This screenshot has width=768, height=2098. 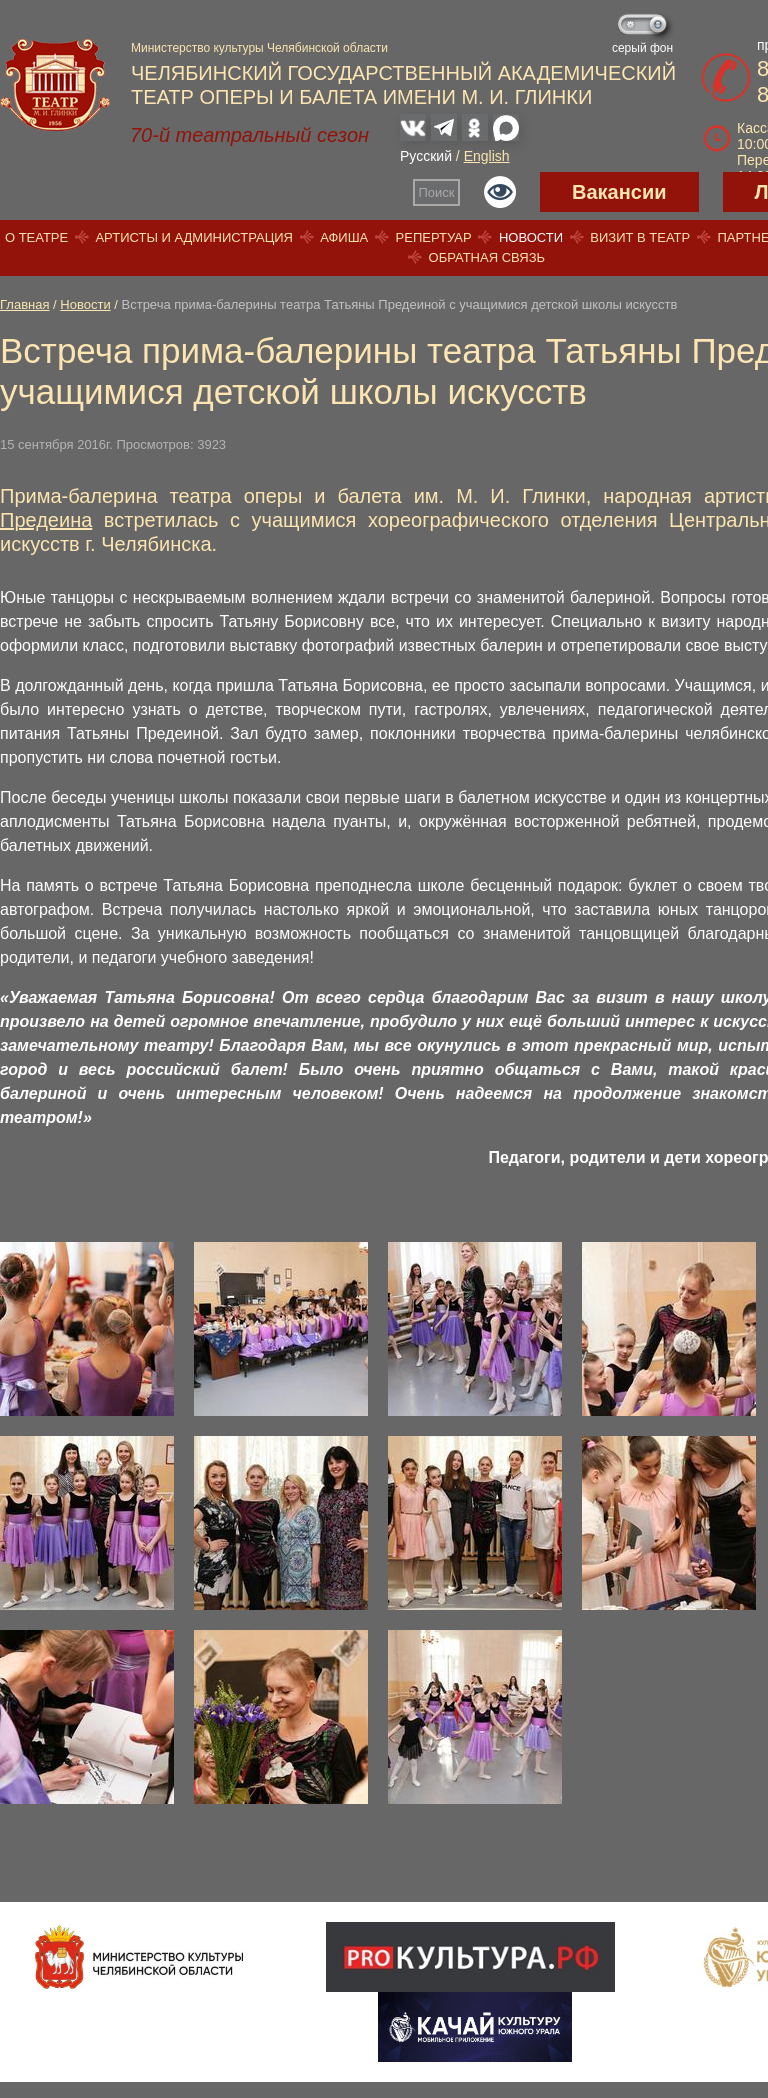 I want to click on Поиск, so click(x=437, y=192).